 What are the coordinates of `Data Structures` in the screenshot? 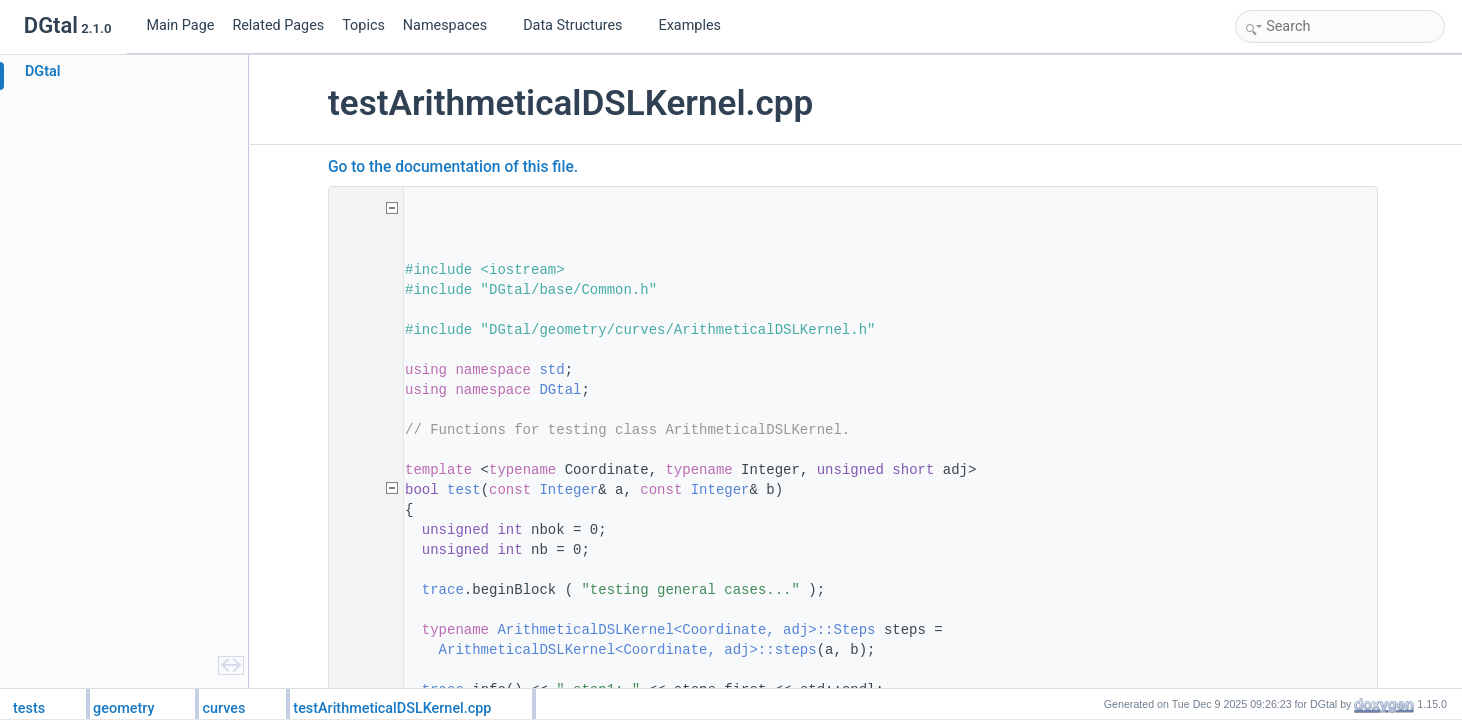 It's located at (580, 25).